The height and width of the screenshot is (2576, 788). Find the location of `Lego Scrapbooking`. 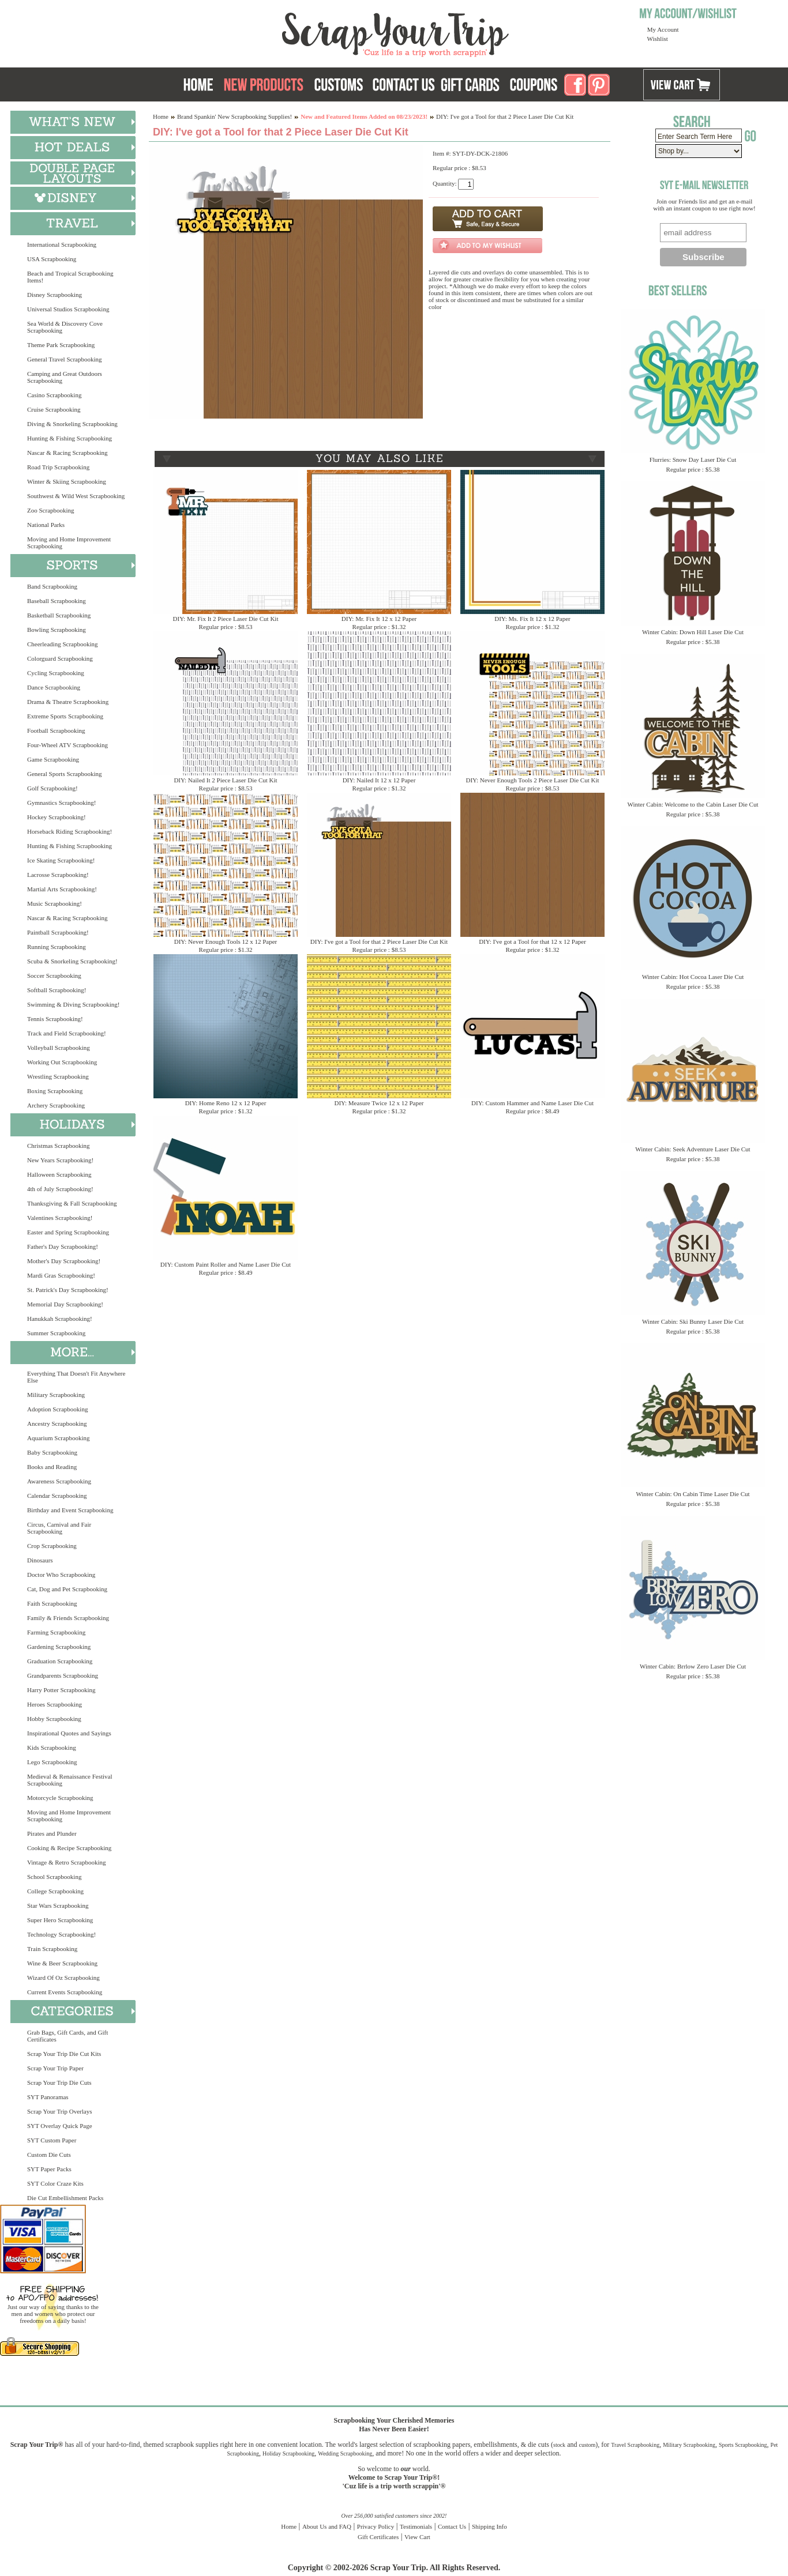

Lego Scrapbooking is located at coordinates (52, 1761).